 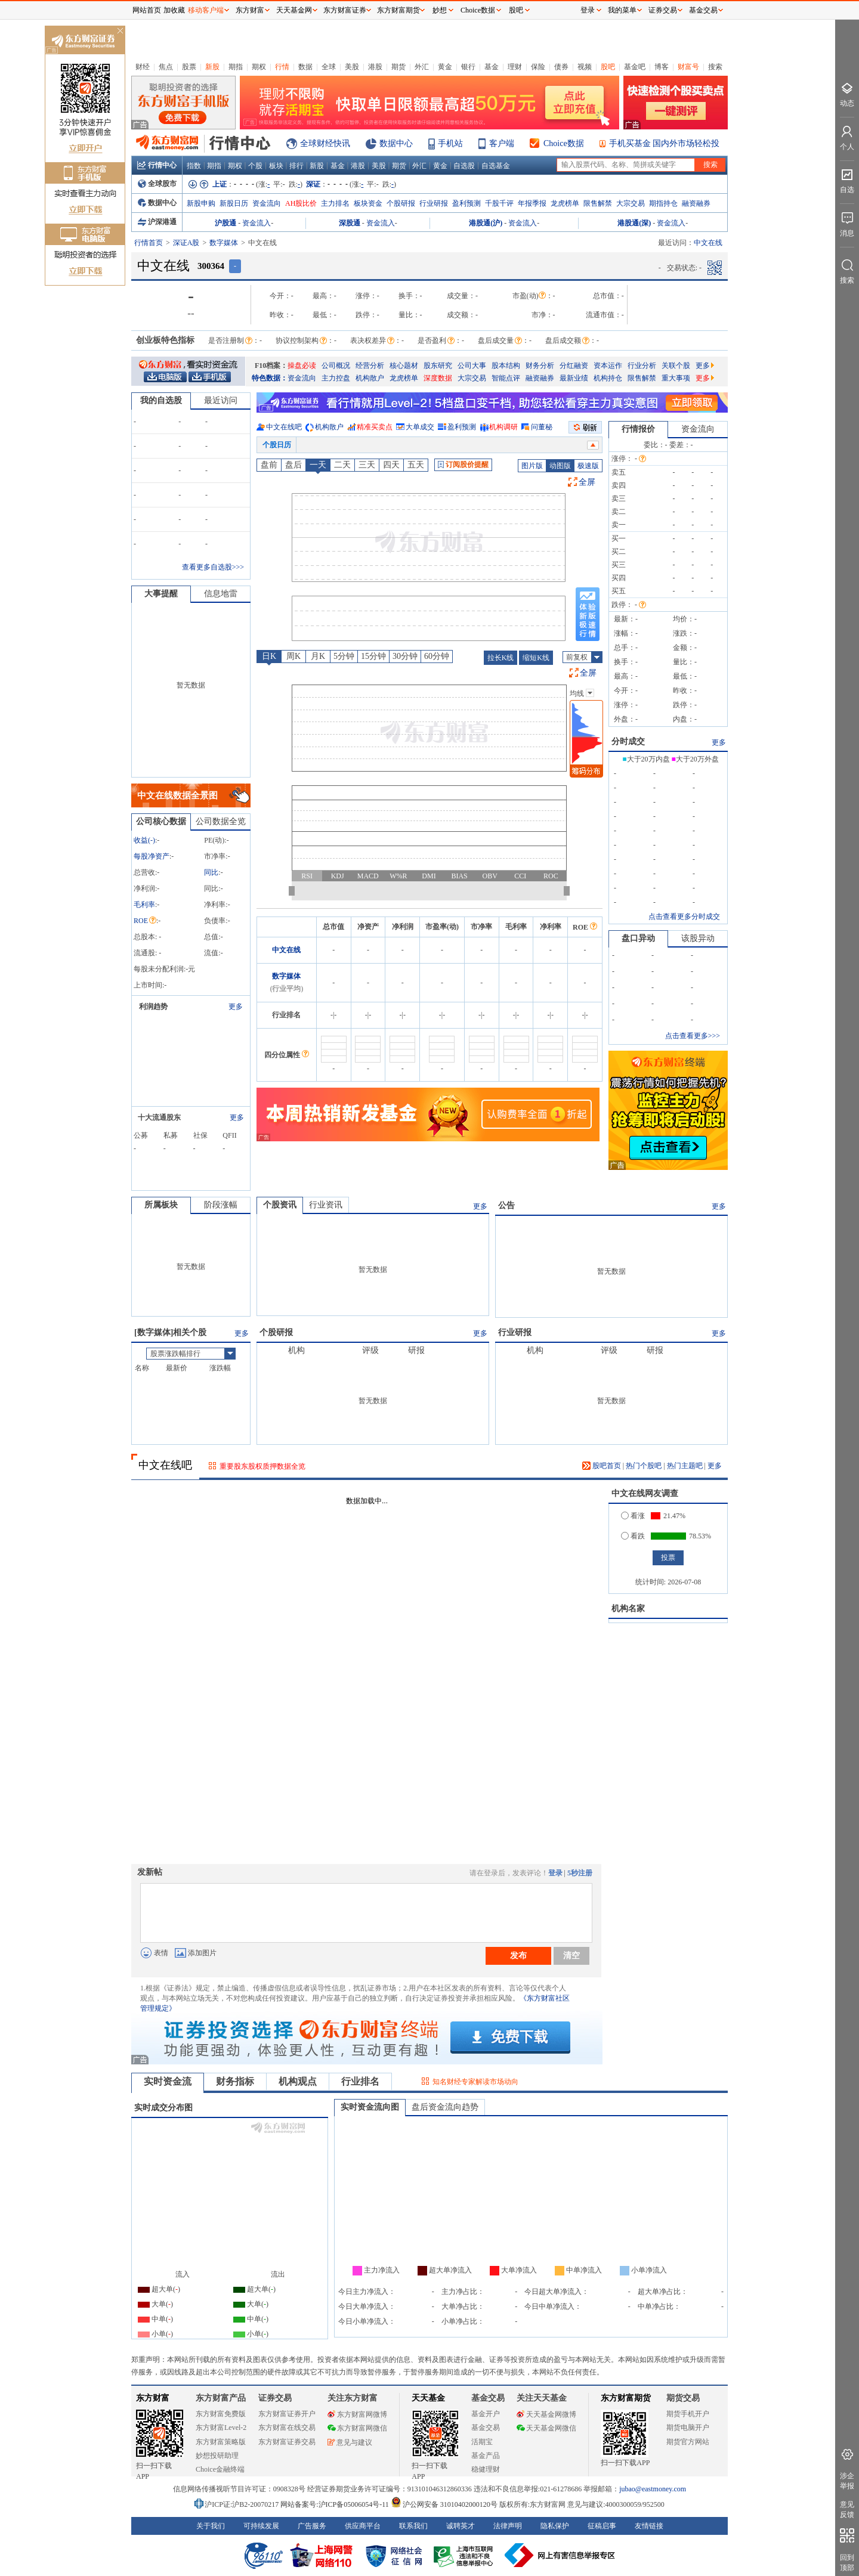 I want to click on 财务指标, so click(x=235, y=2081).